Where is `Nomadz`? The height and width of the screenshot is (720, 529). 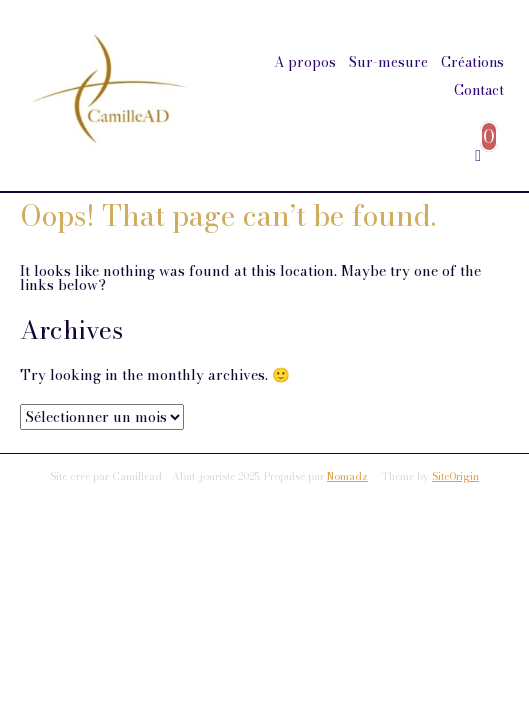
Nomadz is located at coordinates (347, 476).